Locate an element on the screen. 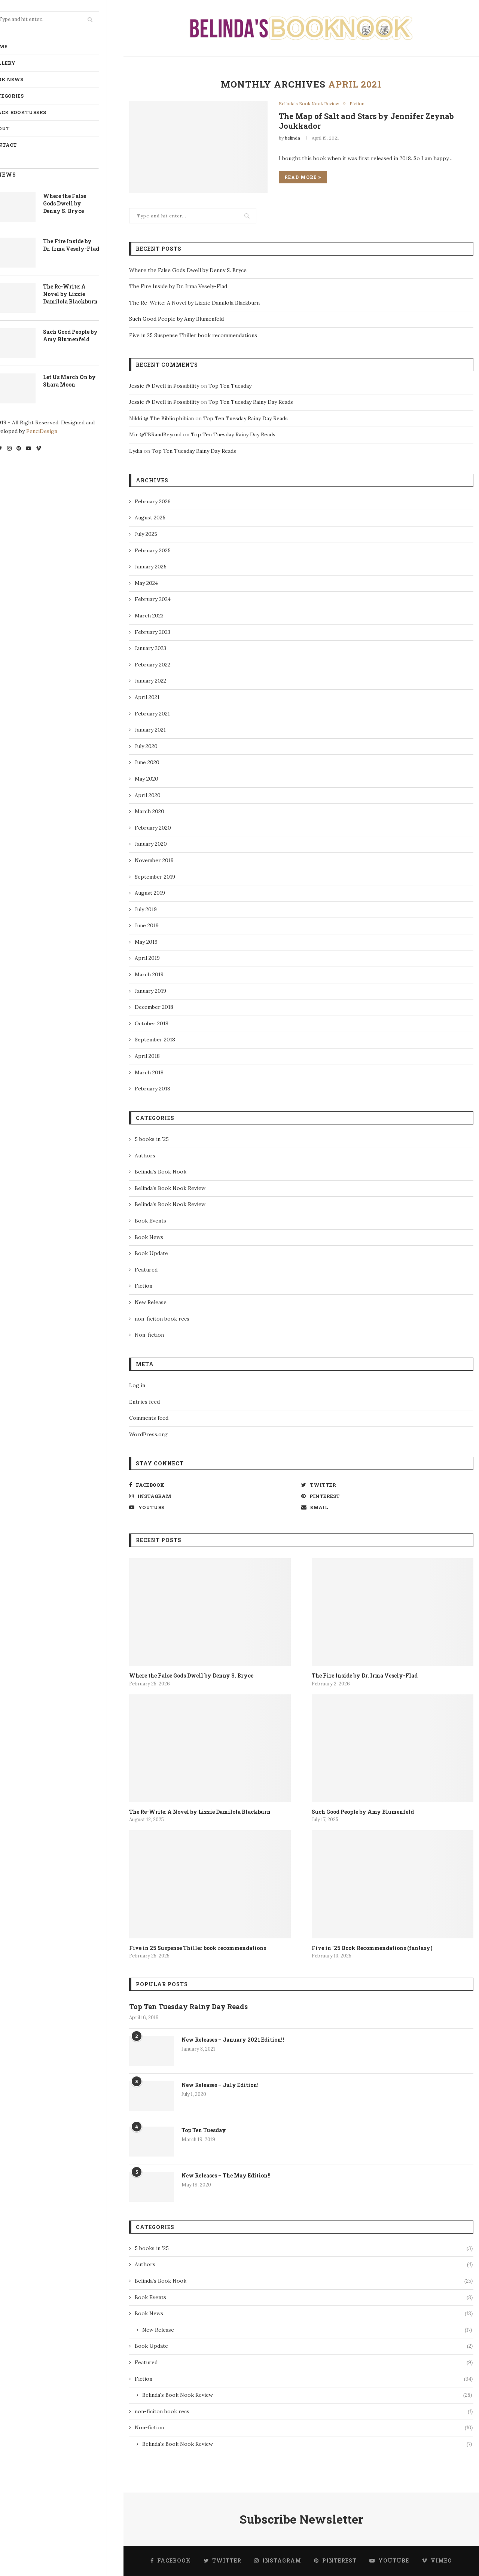 The width and height of the screenshot is (479, 2576). Book News is located at coordinates (23, 79).